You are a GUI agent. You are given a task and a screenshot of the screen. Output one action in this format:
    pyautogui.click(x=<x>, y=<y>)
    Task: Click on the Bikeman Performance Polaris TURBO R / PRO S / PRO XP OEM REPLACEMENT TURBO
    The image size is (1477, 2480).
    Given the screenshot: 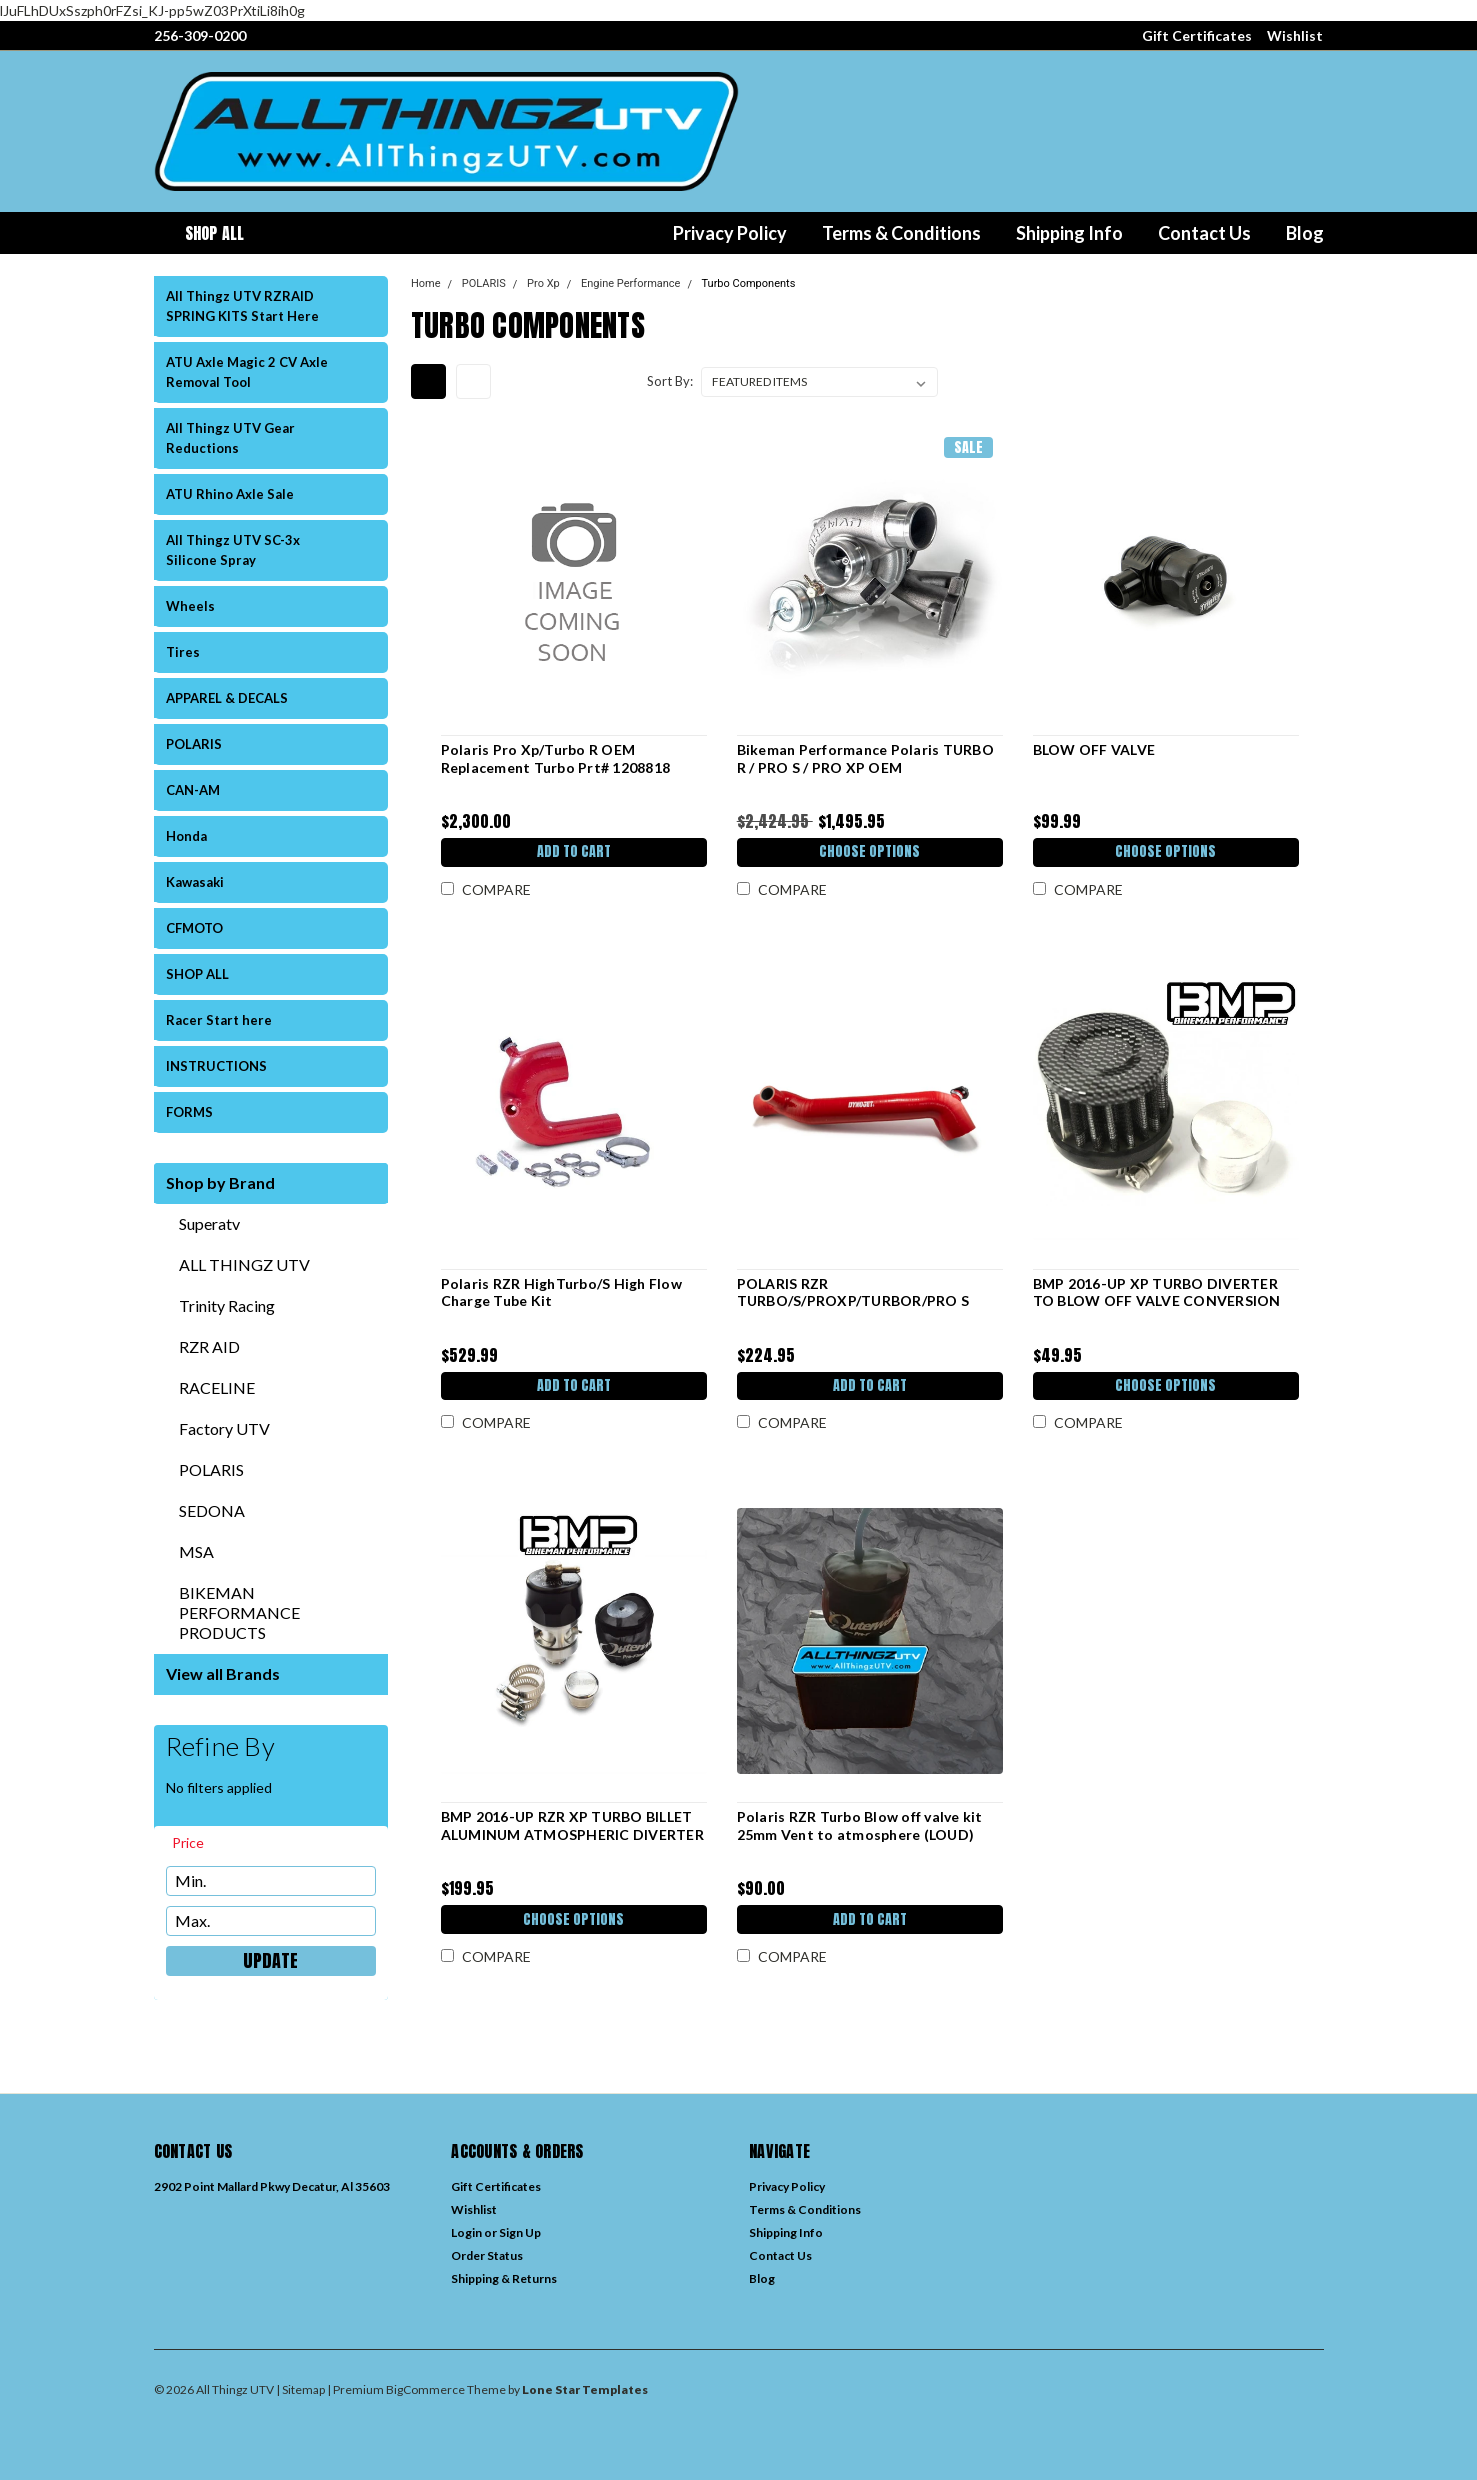 What is the action you would take?
    pyautogui.click(x=864, y=767)
    